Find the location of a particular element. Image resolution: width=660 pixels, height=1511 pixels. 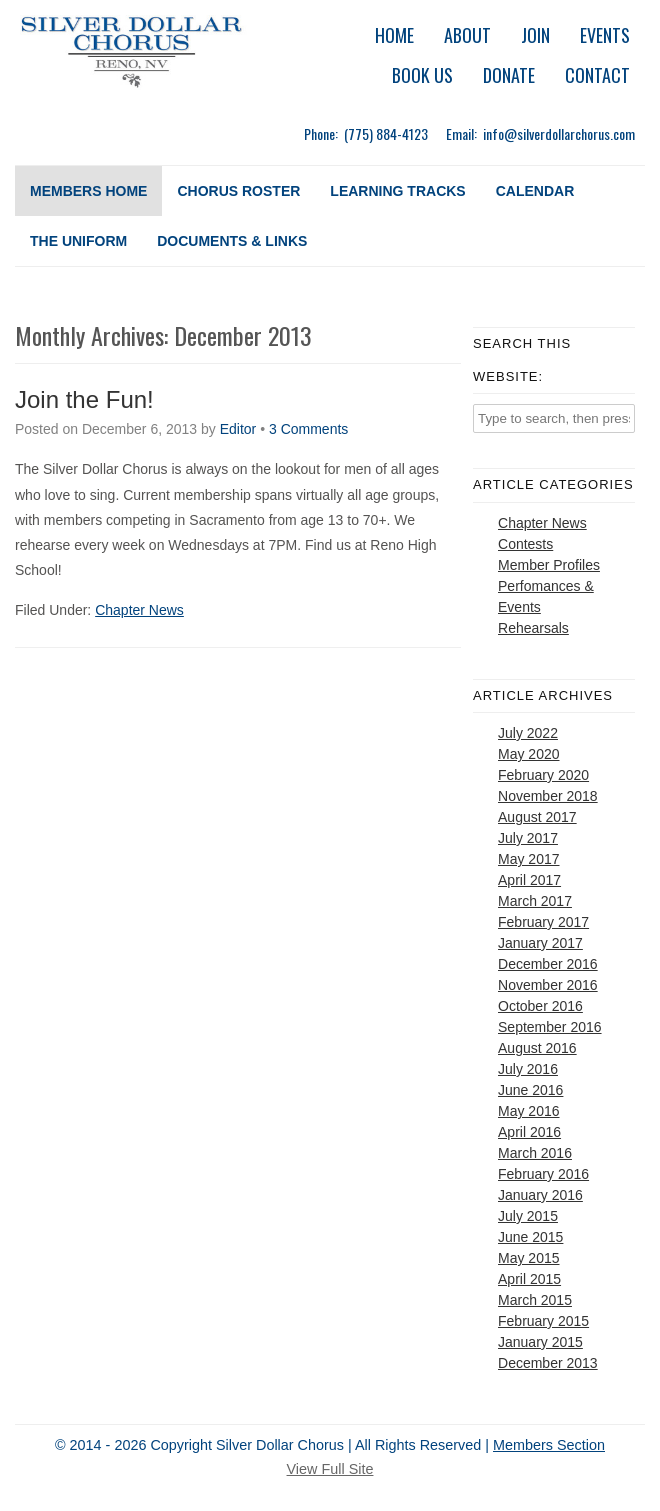

April 2015 is located at coordinates (529, 1279).